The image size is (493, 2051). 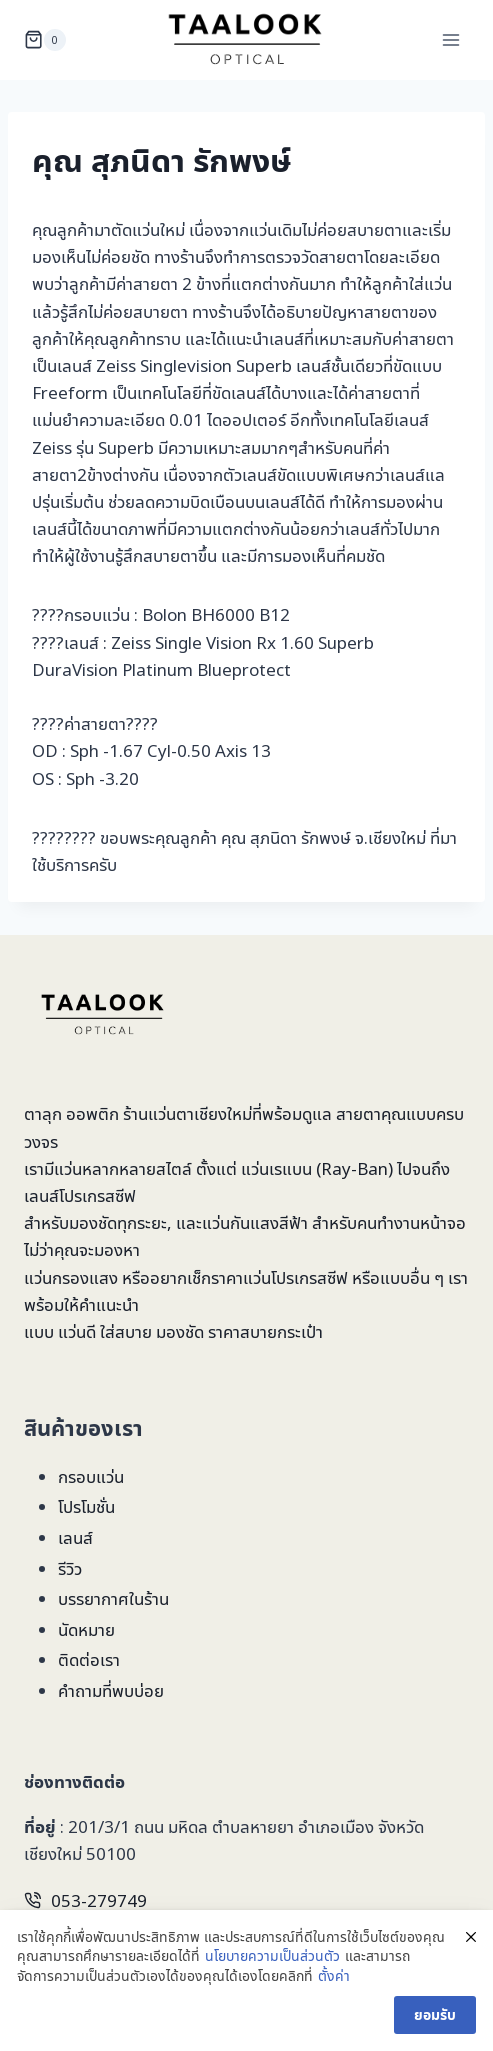 I want to click on บรรยากาศในร้าน, so click(x=113, y=1598).